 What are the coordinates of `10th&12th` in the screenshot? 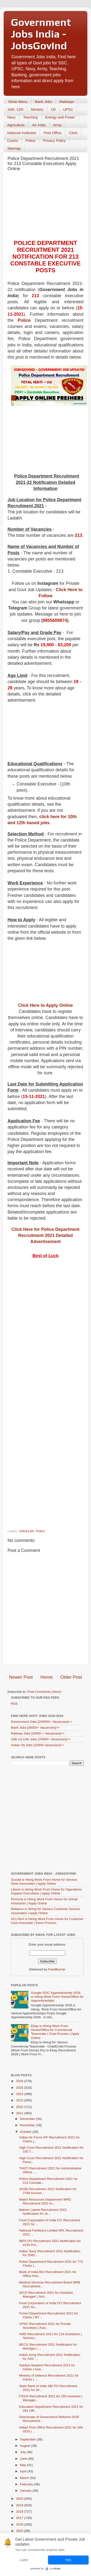 It's located at (26, 1531).